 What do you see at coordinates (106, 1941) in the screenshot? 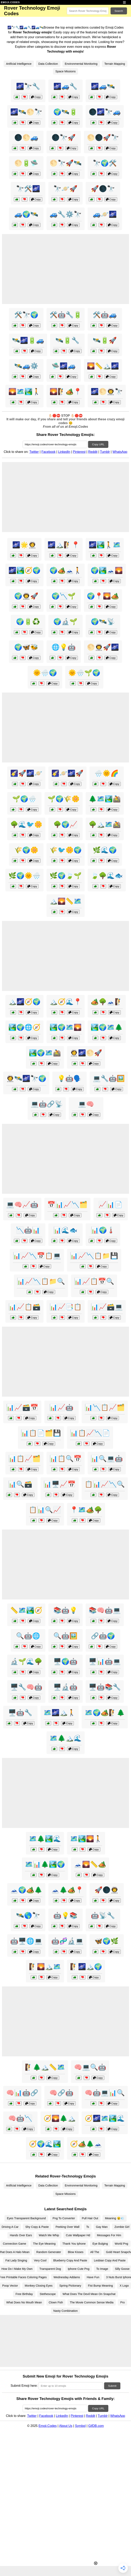
I see `🦋🌍🌿` at bounding box center [106, 1941].